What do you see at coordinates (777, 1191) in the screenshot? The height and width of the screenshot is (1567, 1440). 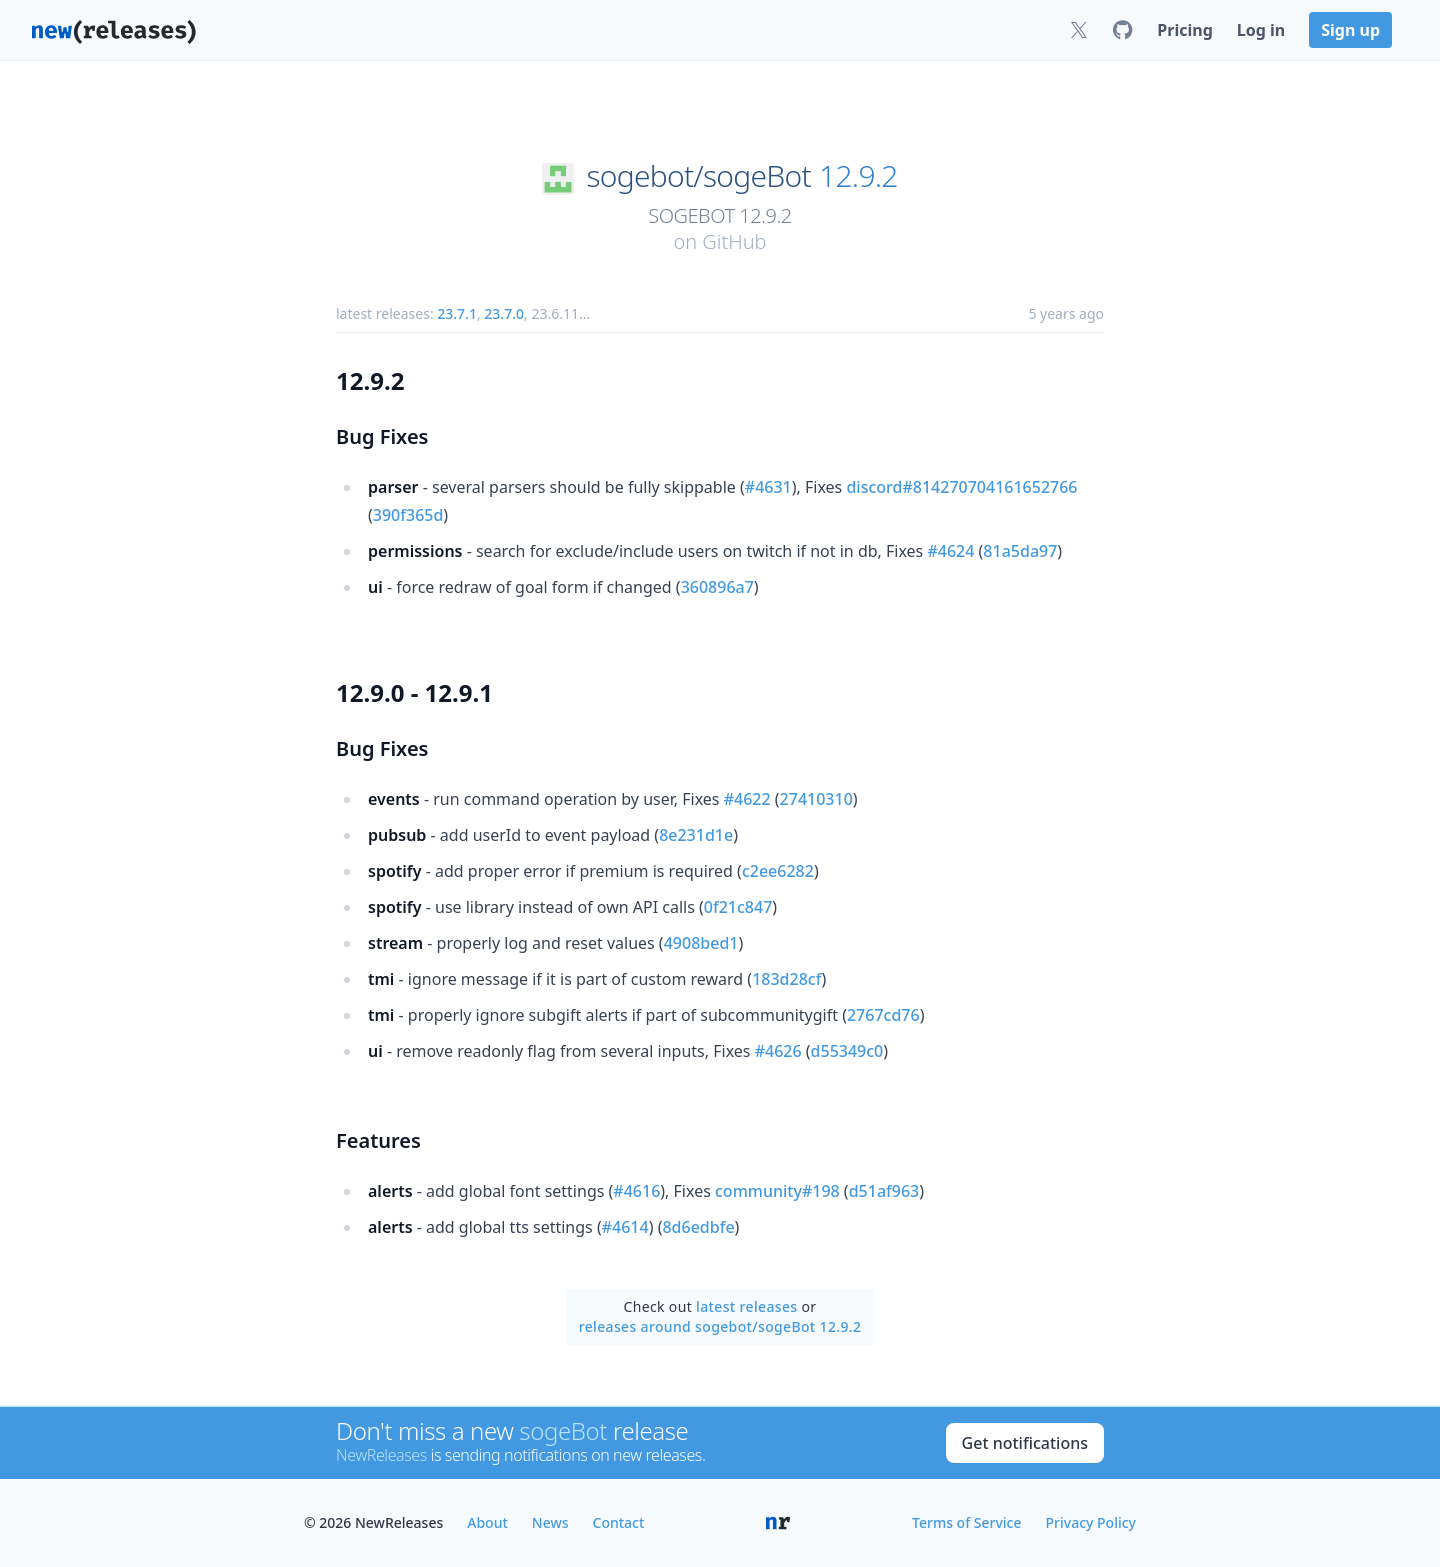 I see `community#198` at bounding box center [777, 1191].